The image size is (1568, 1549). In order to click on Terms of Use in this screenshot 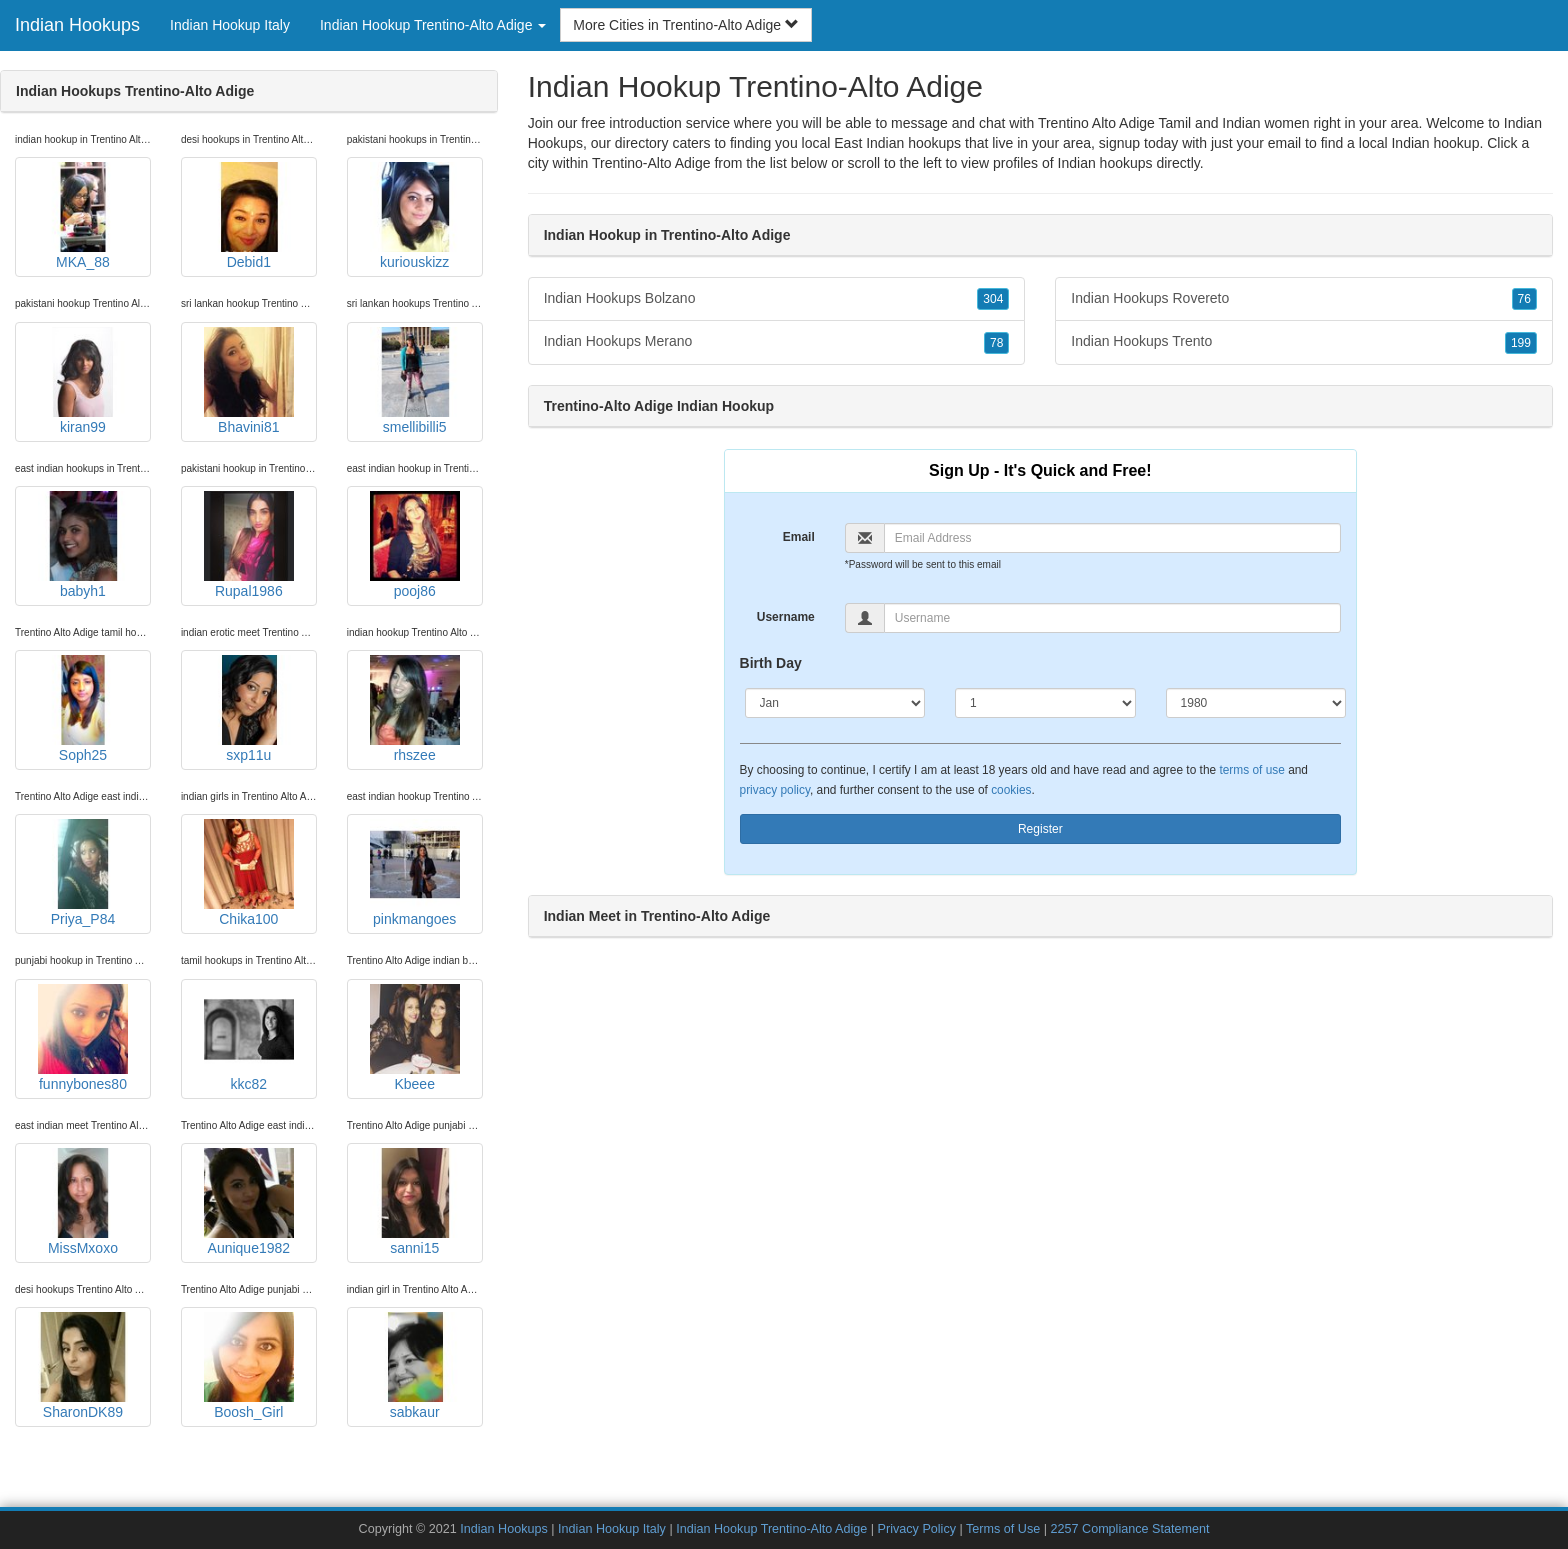, I will do `click(1003, 1529)`.